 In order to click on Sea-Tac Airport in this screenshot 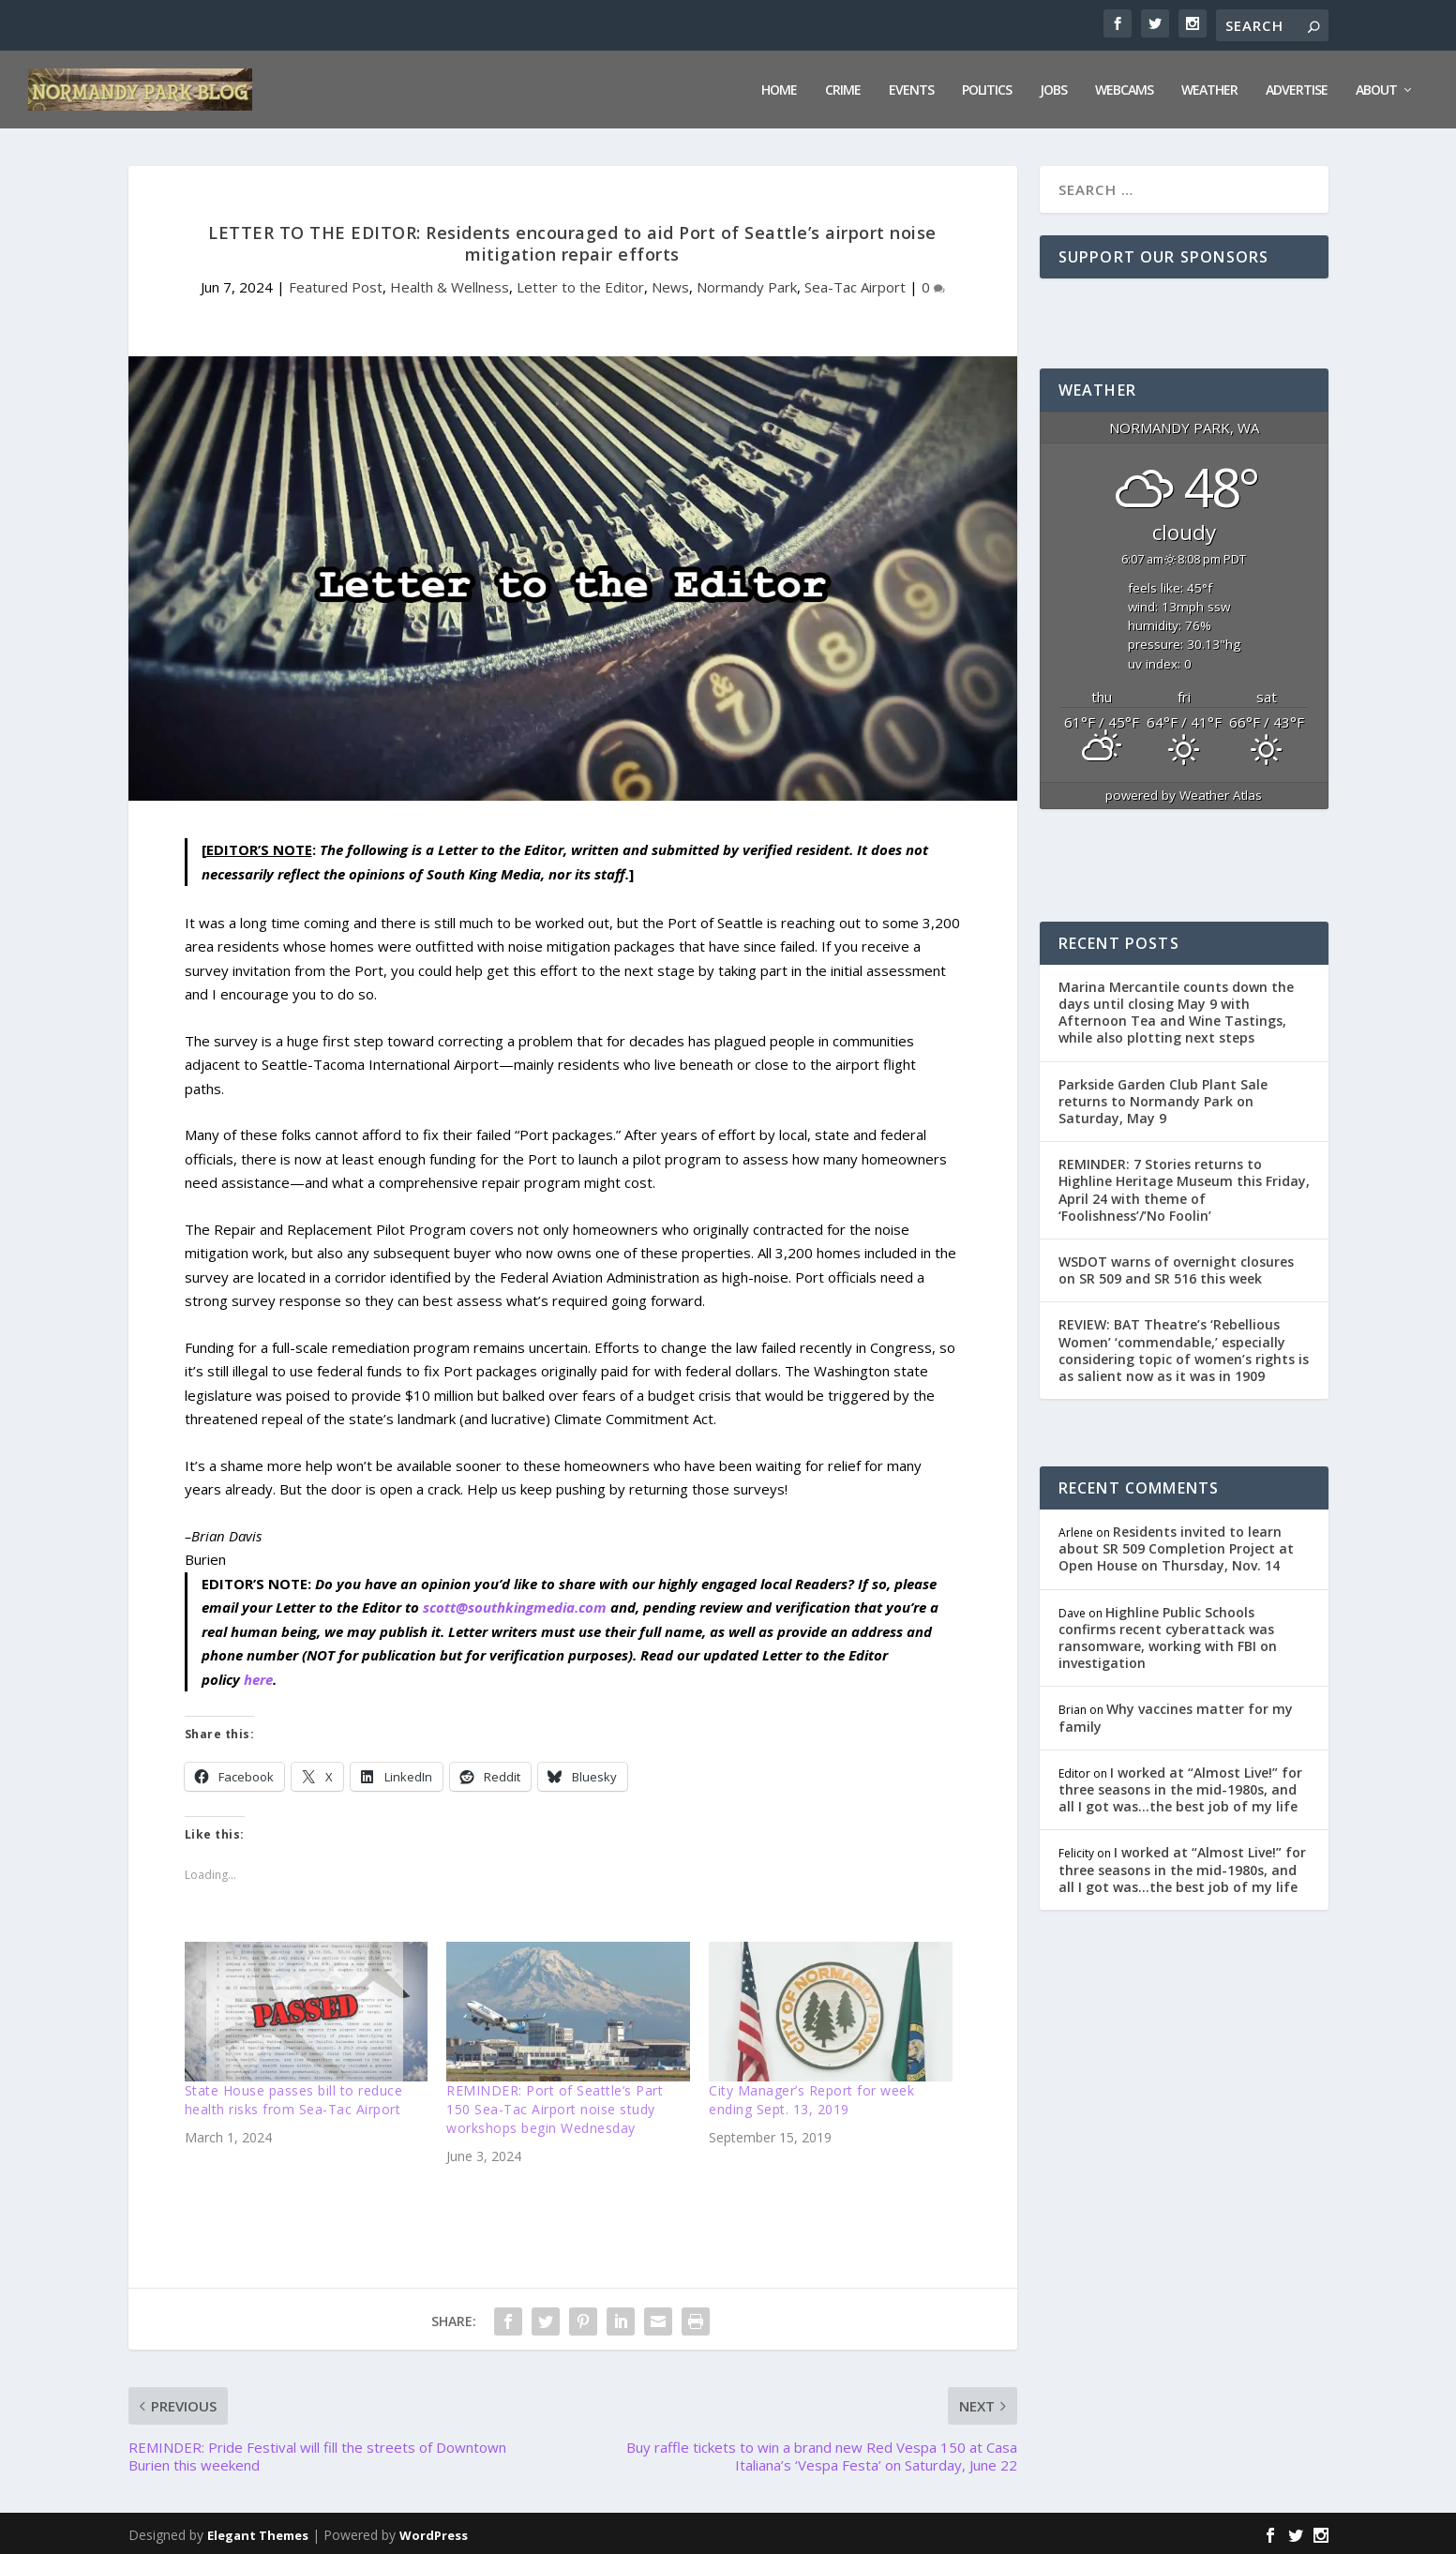, I will do `click(855, 284)`.